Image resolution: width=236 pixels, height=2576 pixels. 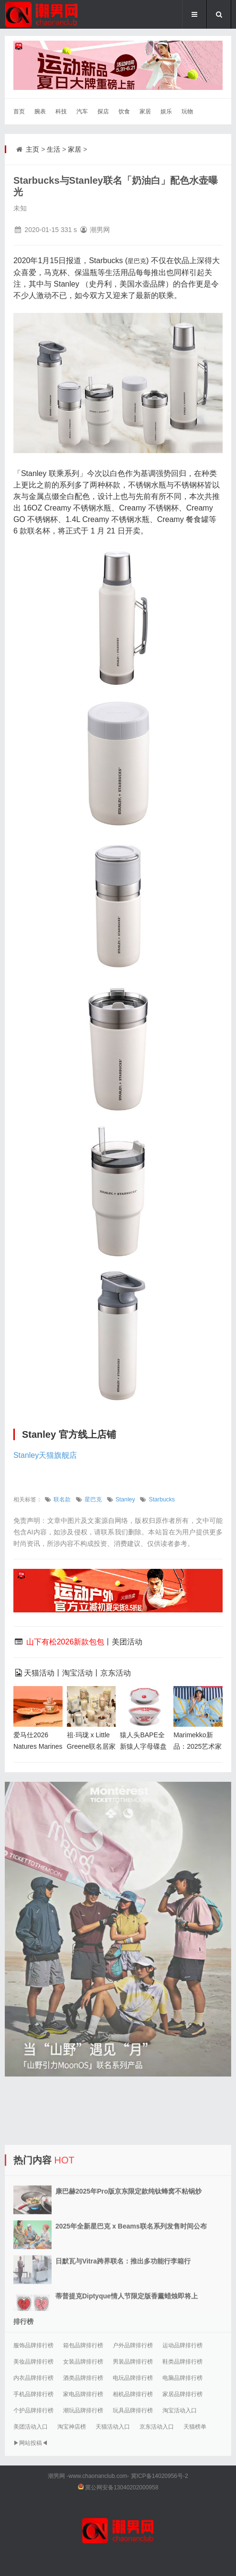 What do you see at coordinates (133, 2361) in the screenshot?
I see `男装品牌排行榜` at bounding box center [133, 2361].